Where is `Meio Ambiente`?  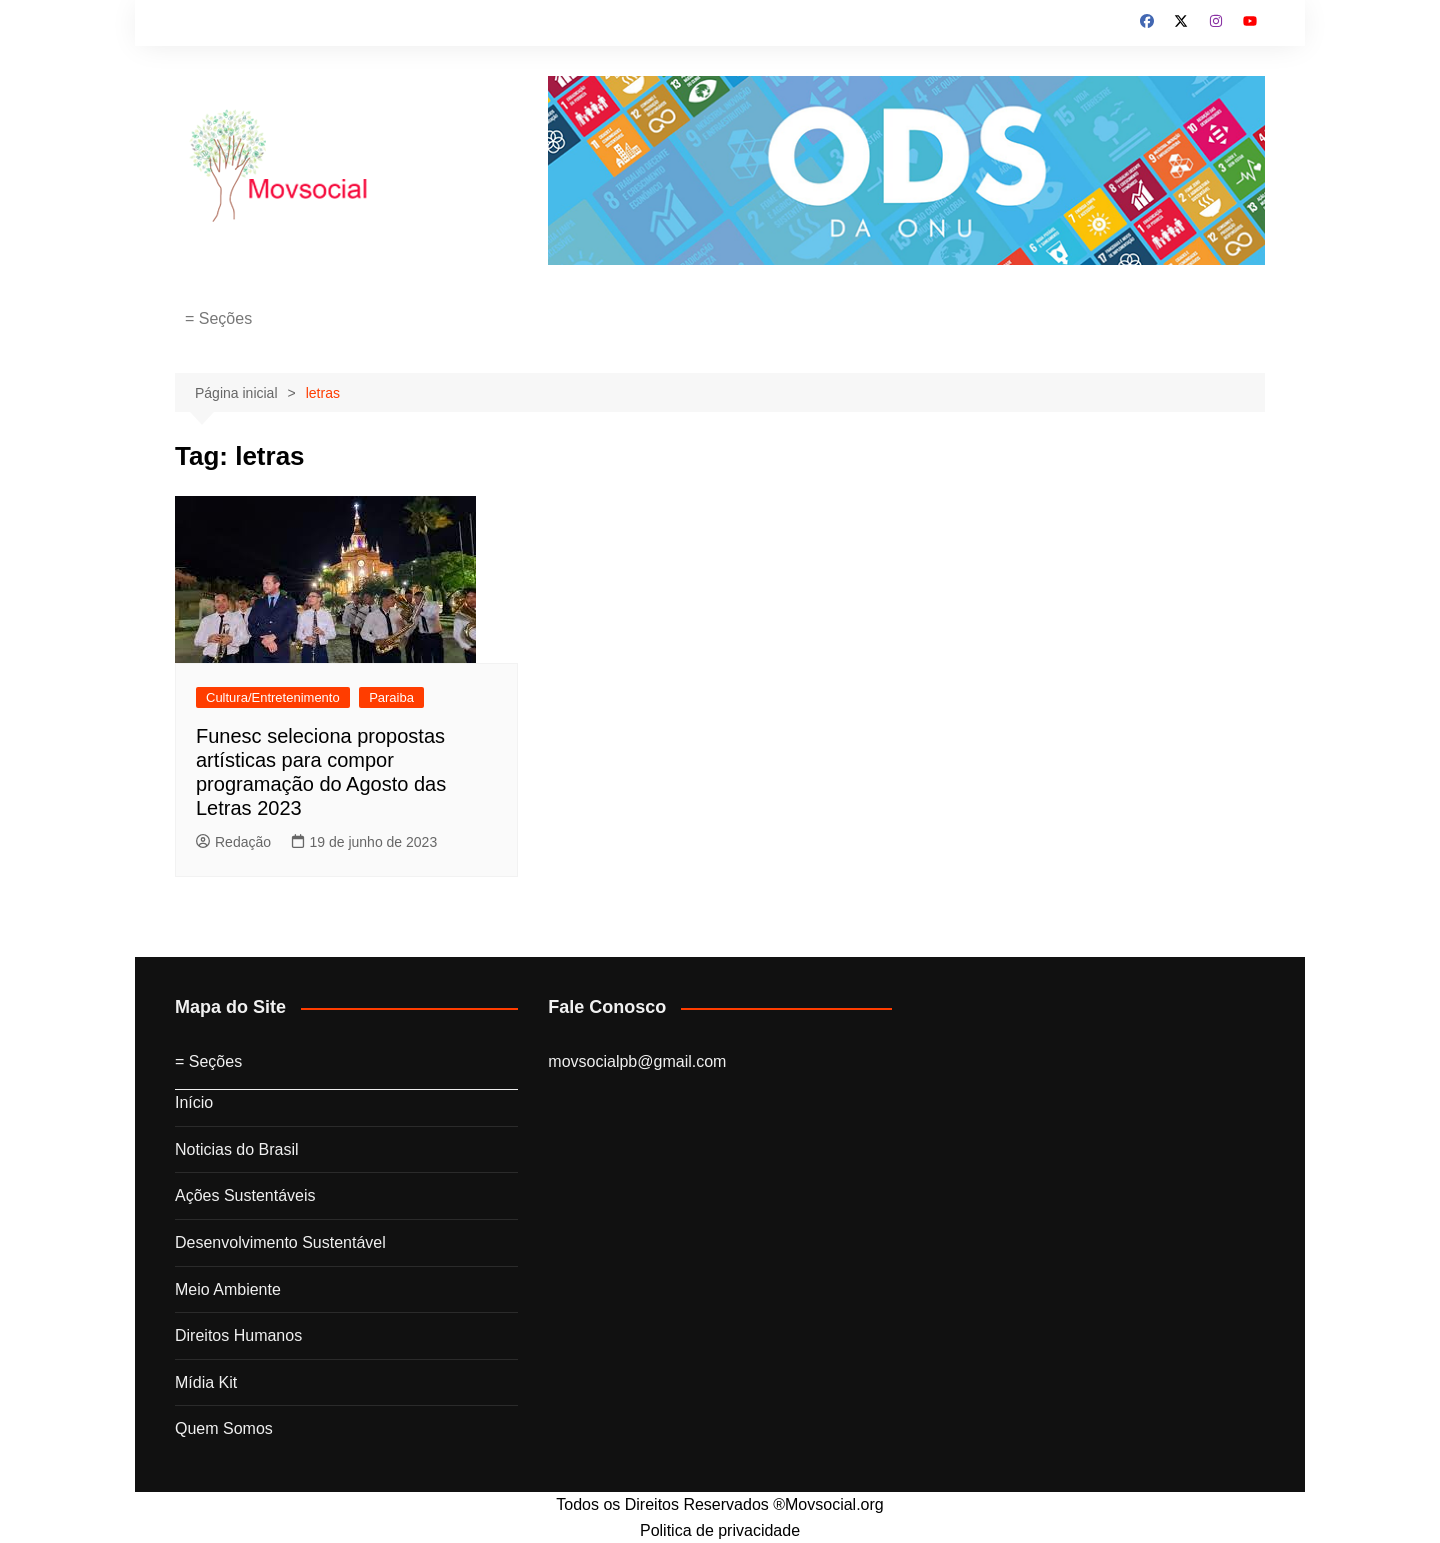 Meio Ambiente is located at coordinates (228, 1289).